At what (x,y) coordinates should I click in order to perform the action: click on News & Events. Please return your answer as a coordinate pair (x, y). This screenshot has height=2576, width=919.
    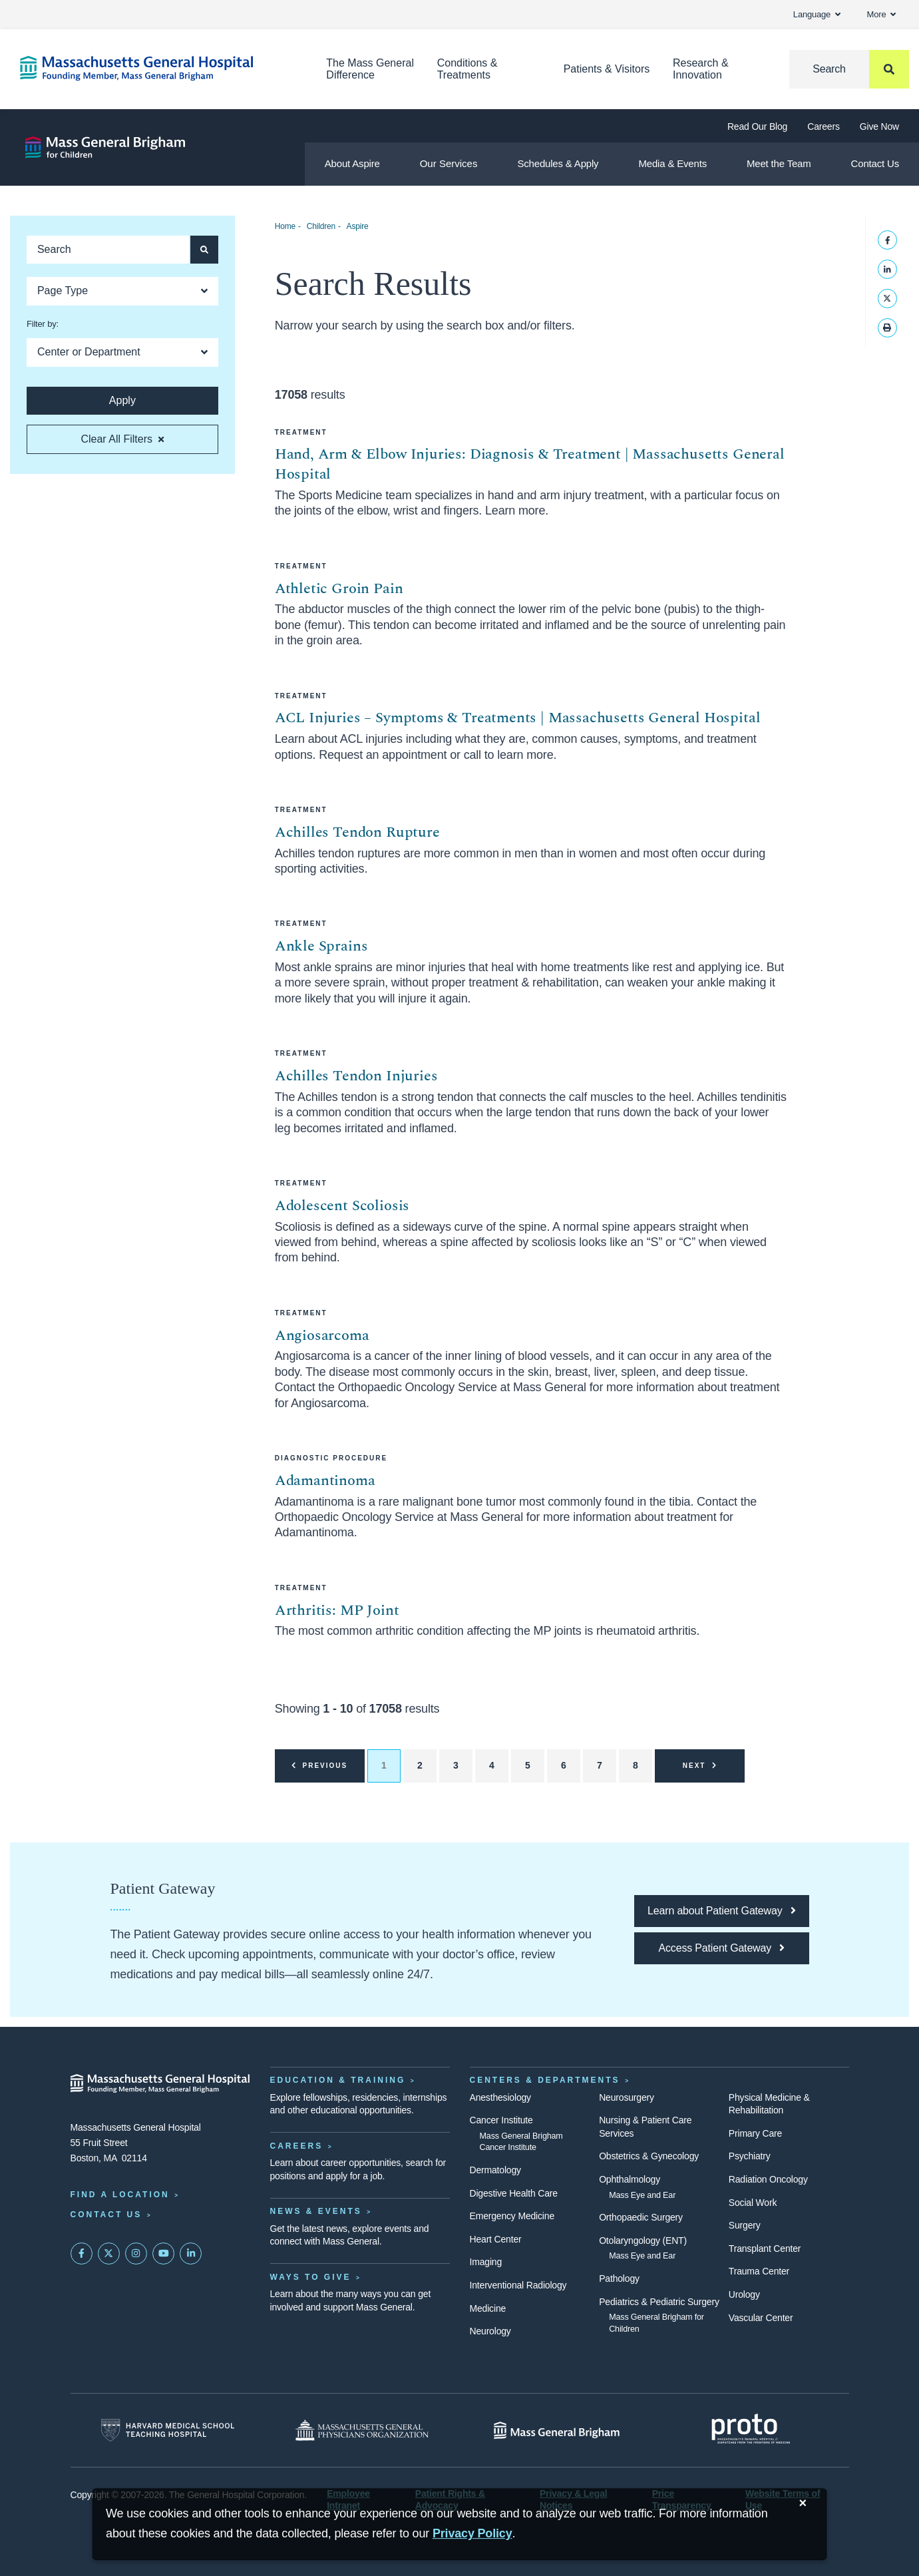
    Looking at the image, I should click on (316, 2211).